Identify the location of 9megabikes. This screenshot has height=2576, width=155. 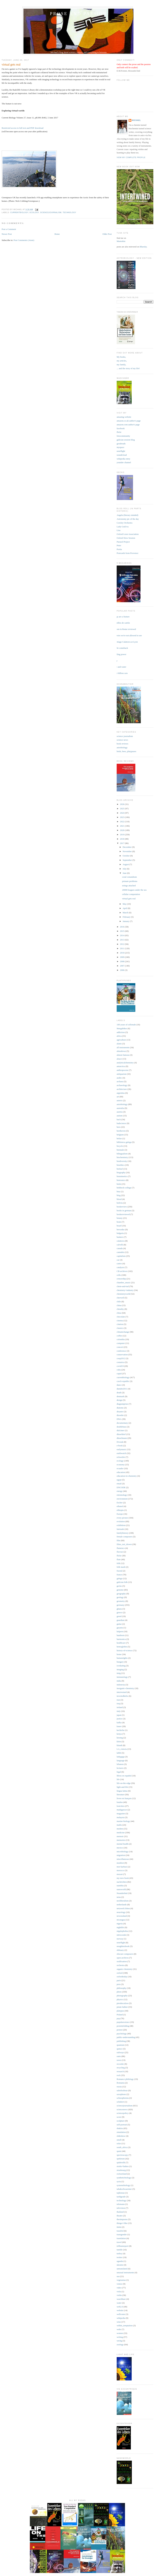
(122, 1028).